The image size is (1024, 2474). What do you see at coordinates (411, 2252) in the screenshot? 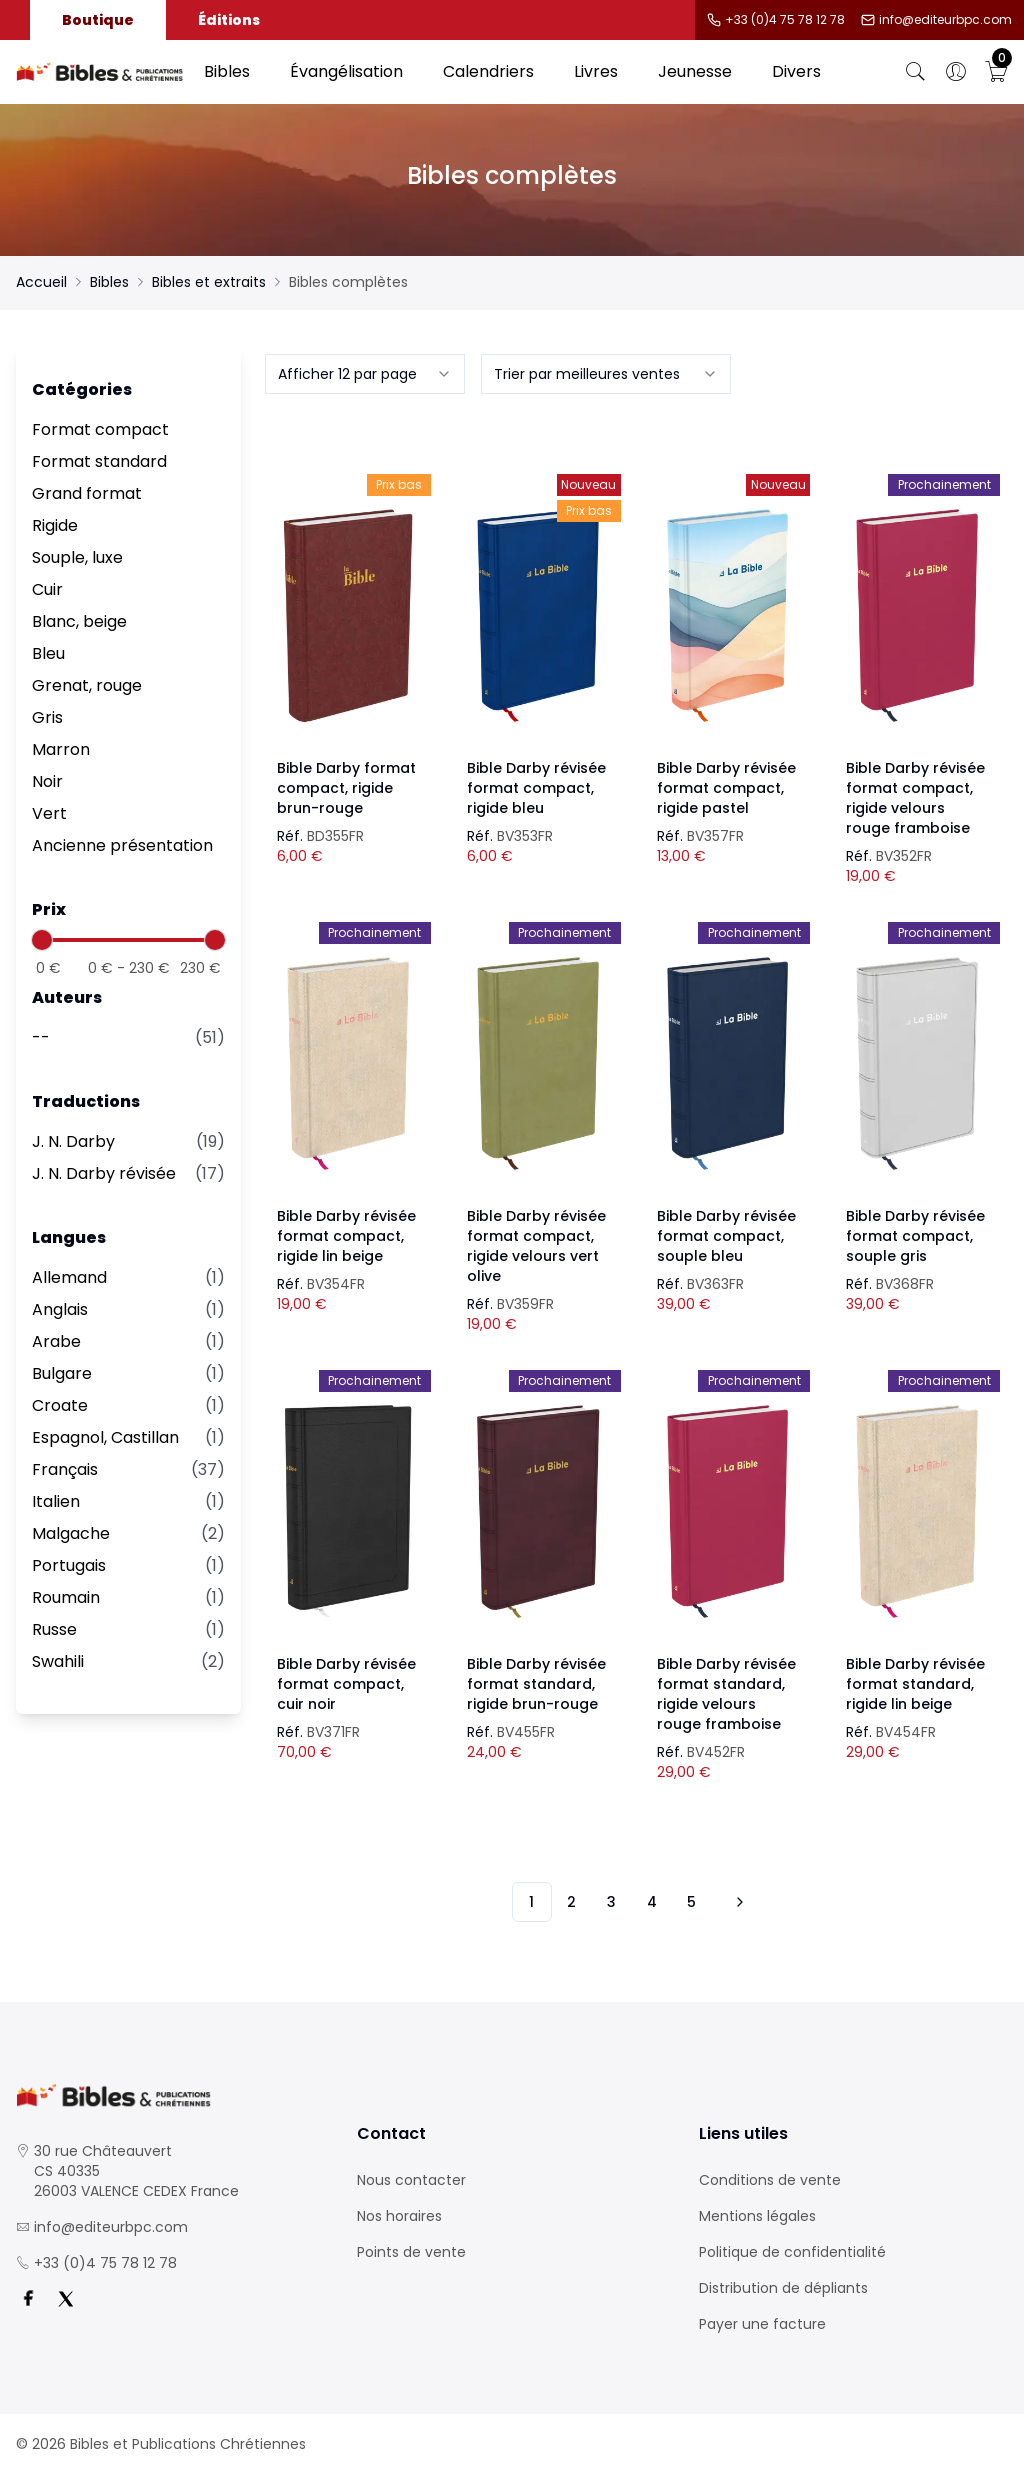
I see `Points de vente` at bounding box center [411, 2252].